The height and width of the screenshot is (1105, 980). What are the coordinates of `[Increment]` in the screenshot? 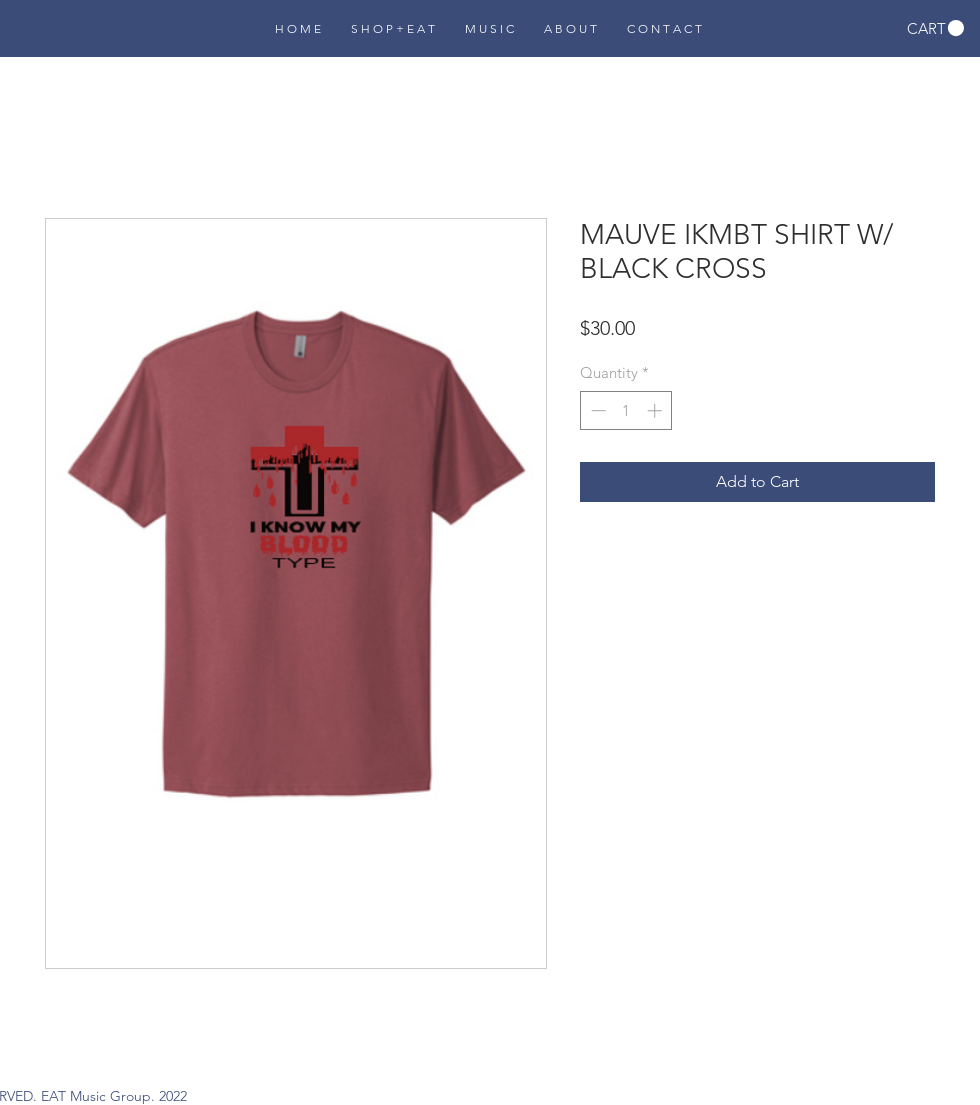 It's located at (656, 410).